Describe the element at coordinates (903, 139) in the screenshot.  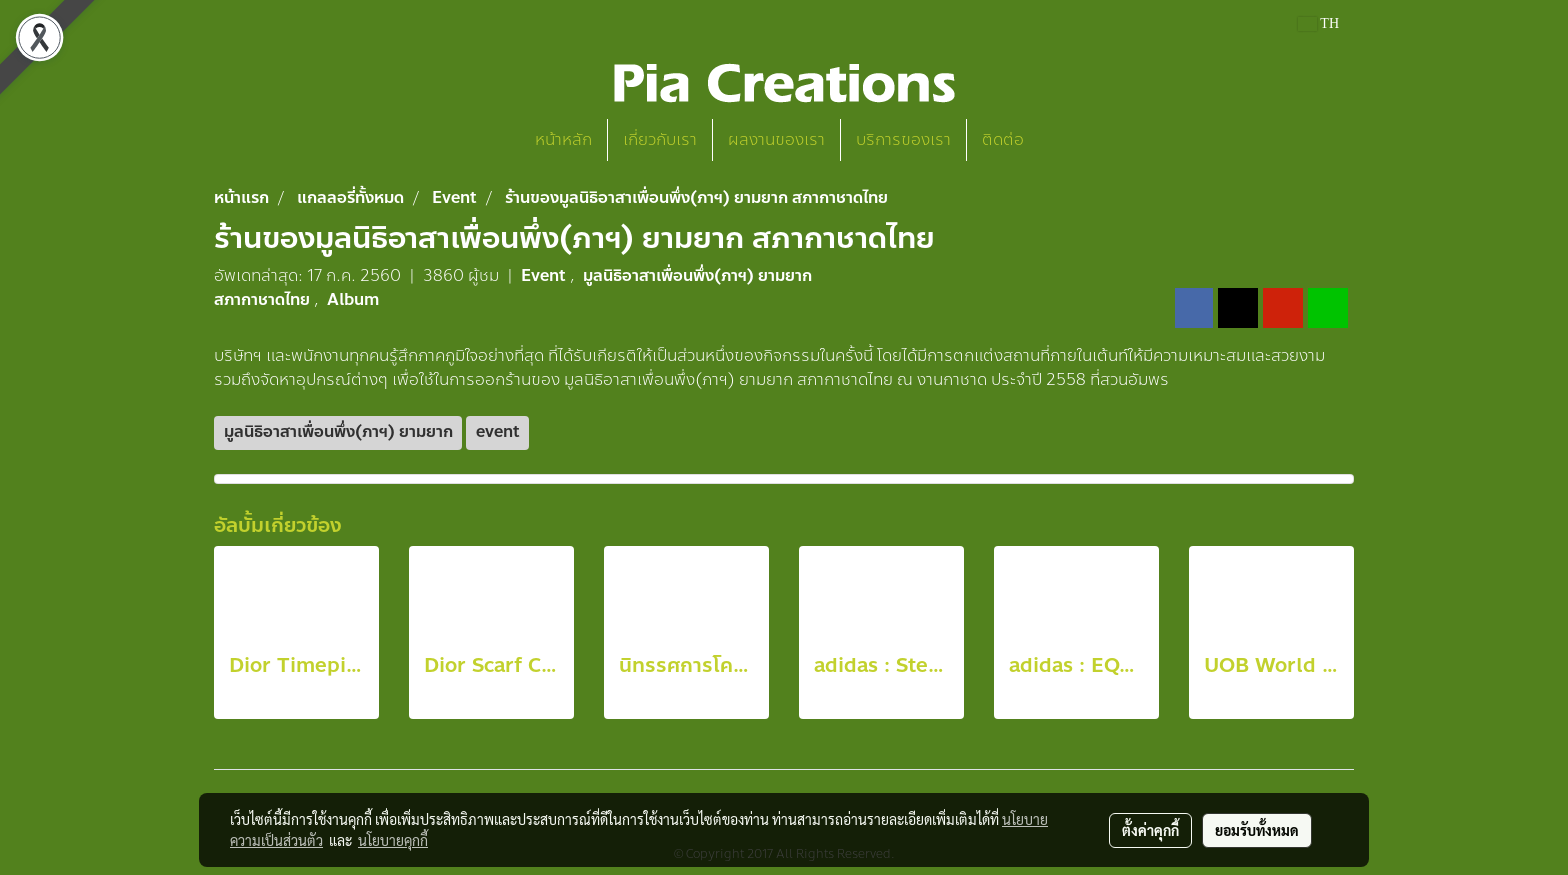
I see `บริการของเรา` at that location.